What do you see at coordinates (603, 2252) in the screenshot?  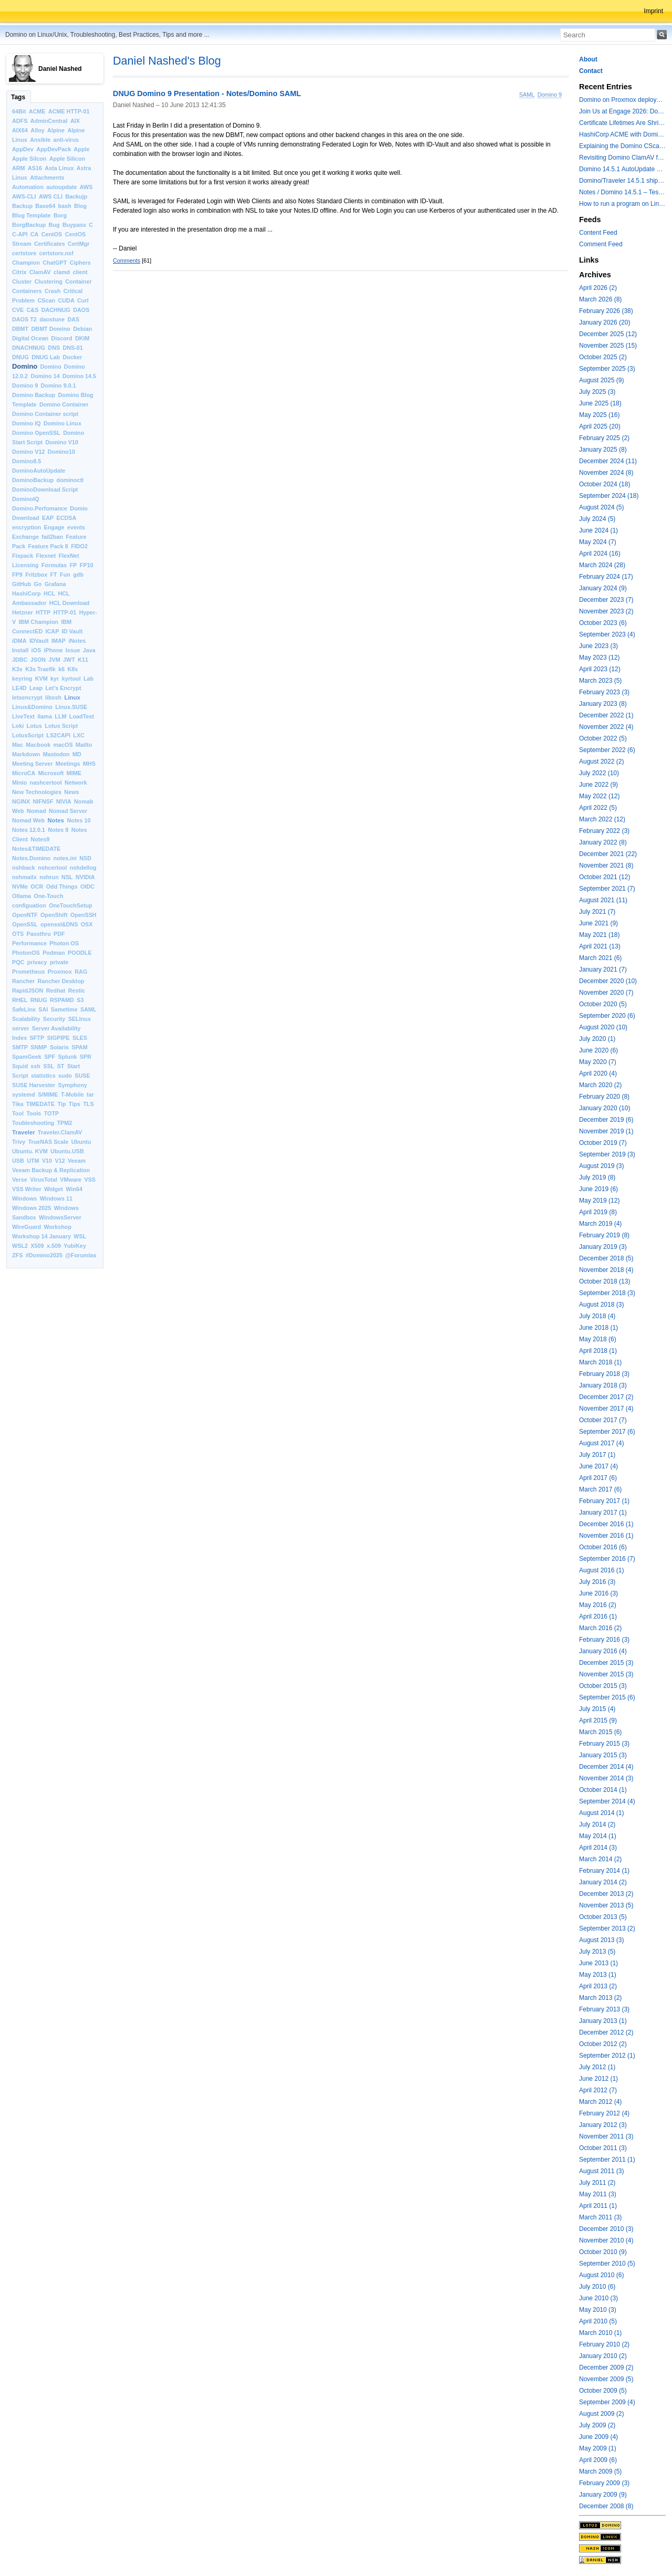 I see `October 2010 (9)` at bounding box center [603, 2252].